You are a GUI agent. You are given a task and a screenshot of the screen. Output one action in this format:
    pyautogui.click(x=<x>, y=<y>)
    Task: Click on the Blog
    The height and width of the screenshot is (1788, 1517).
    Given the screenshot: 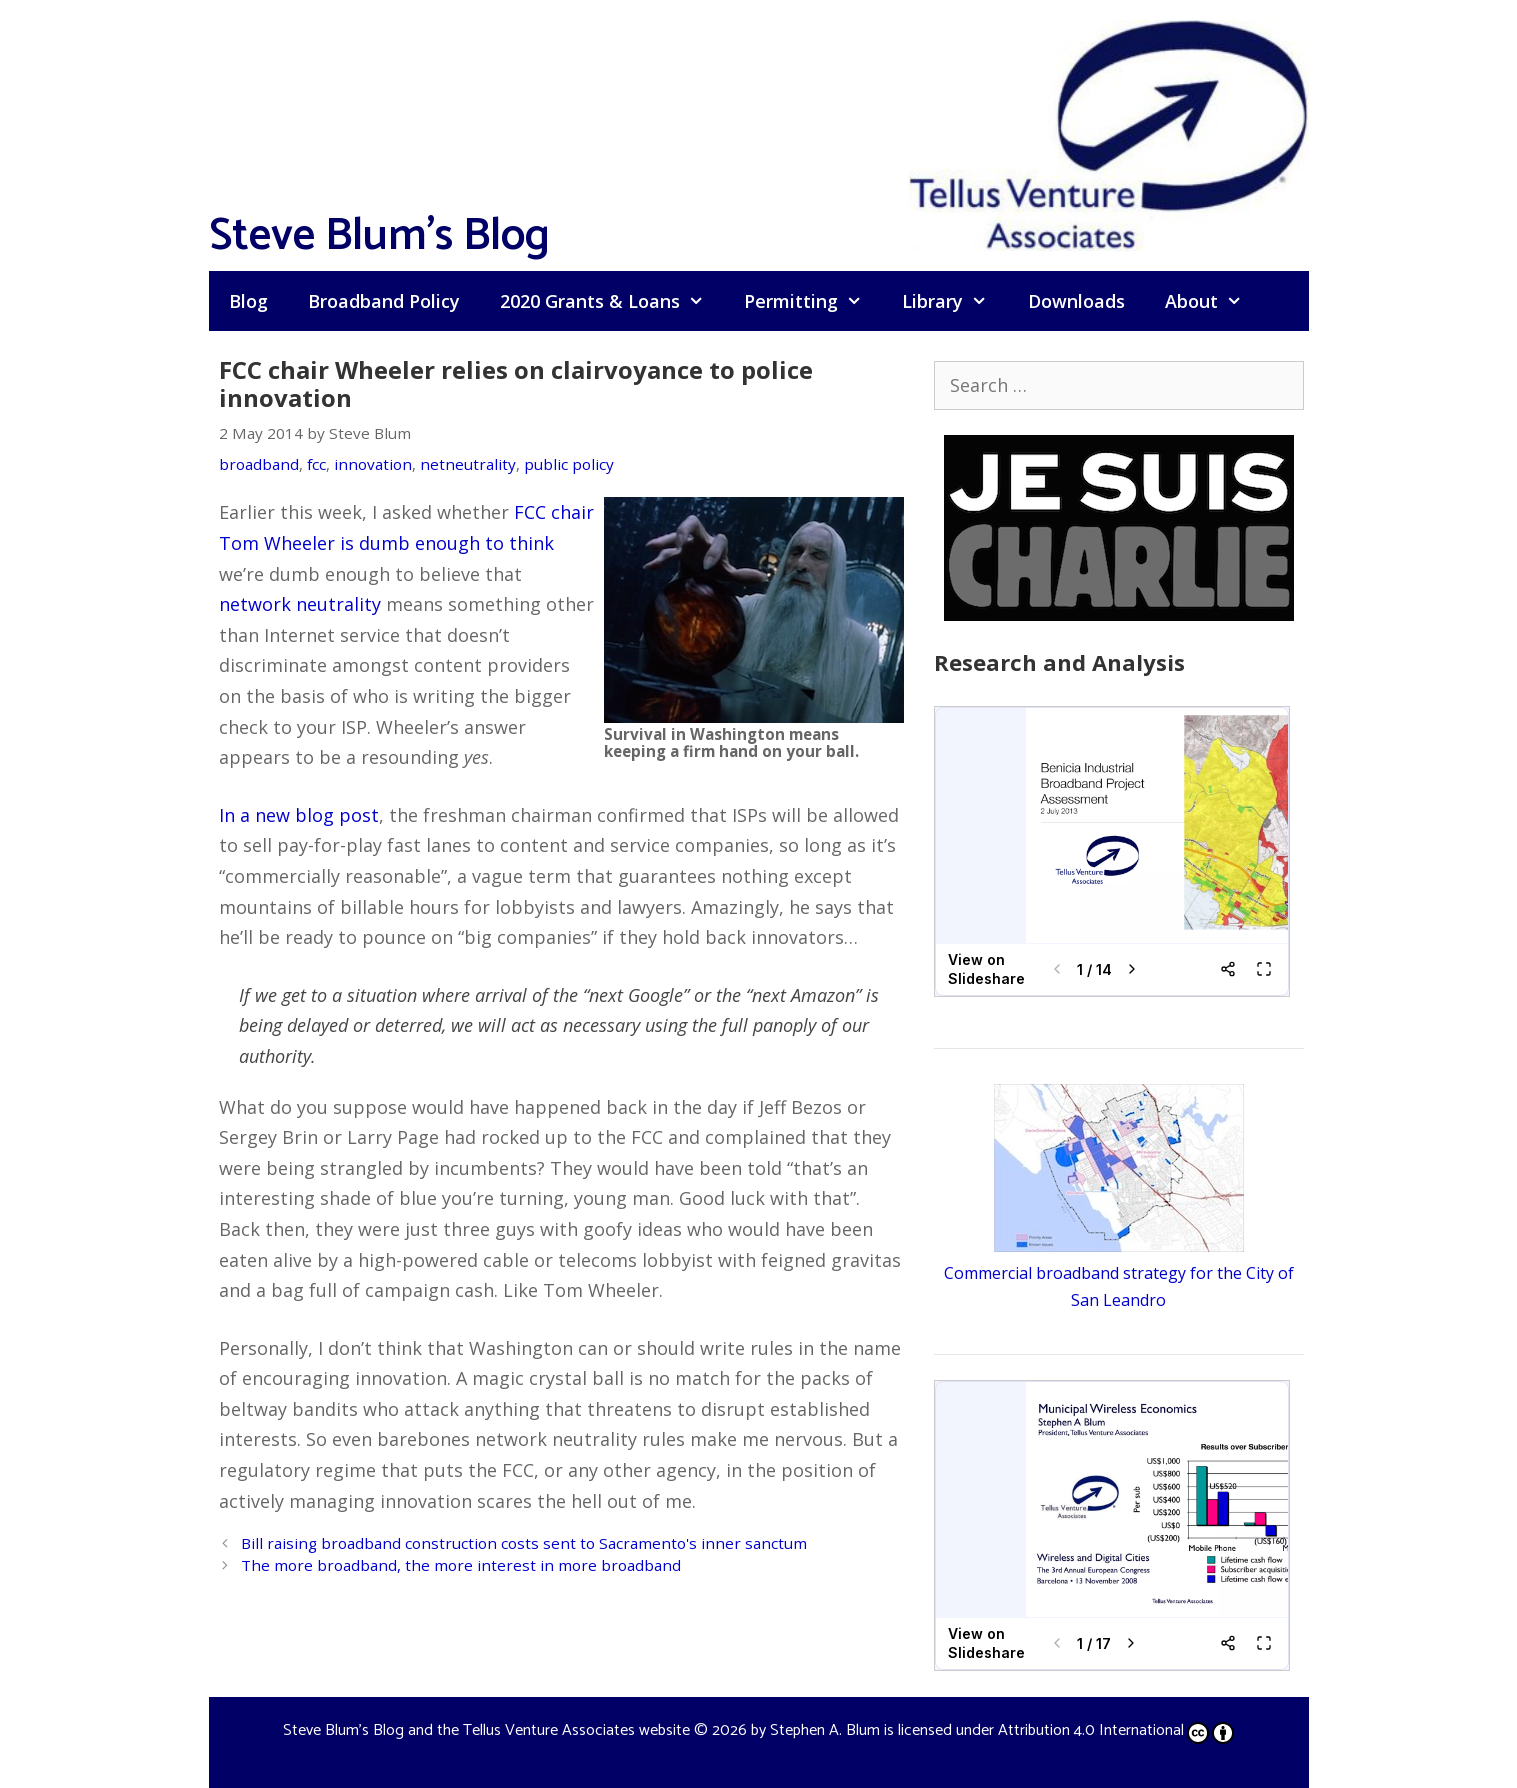 What is the action you would take?
    pyautogui.click(x=248, y=301)
    